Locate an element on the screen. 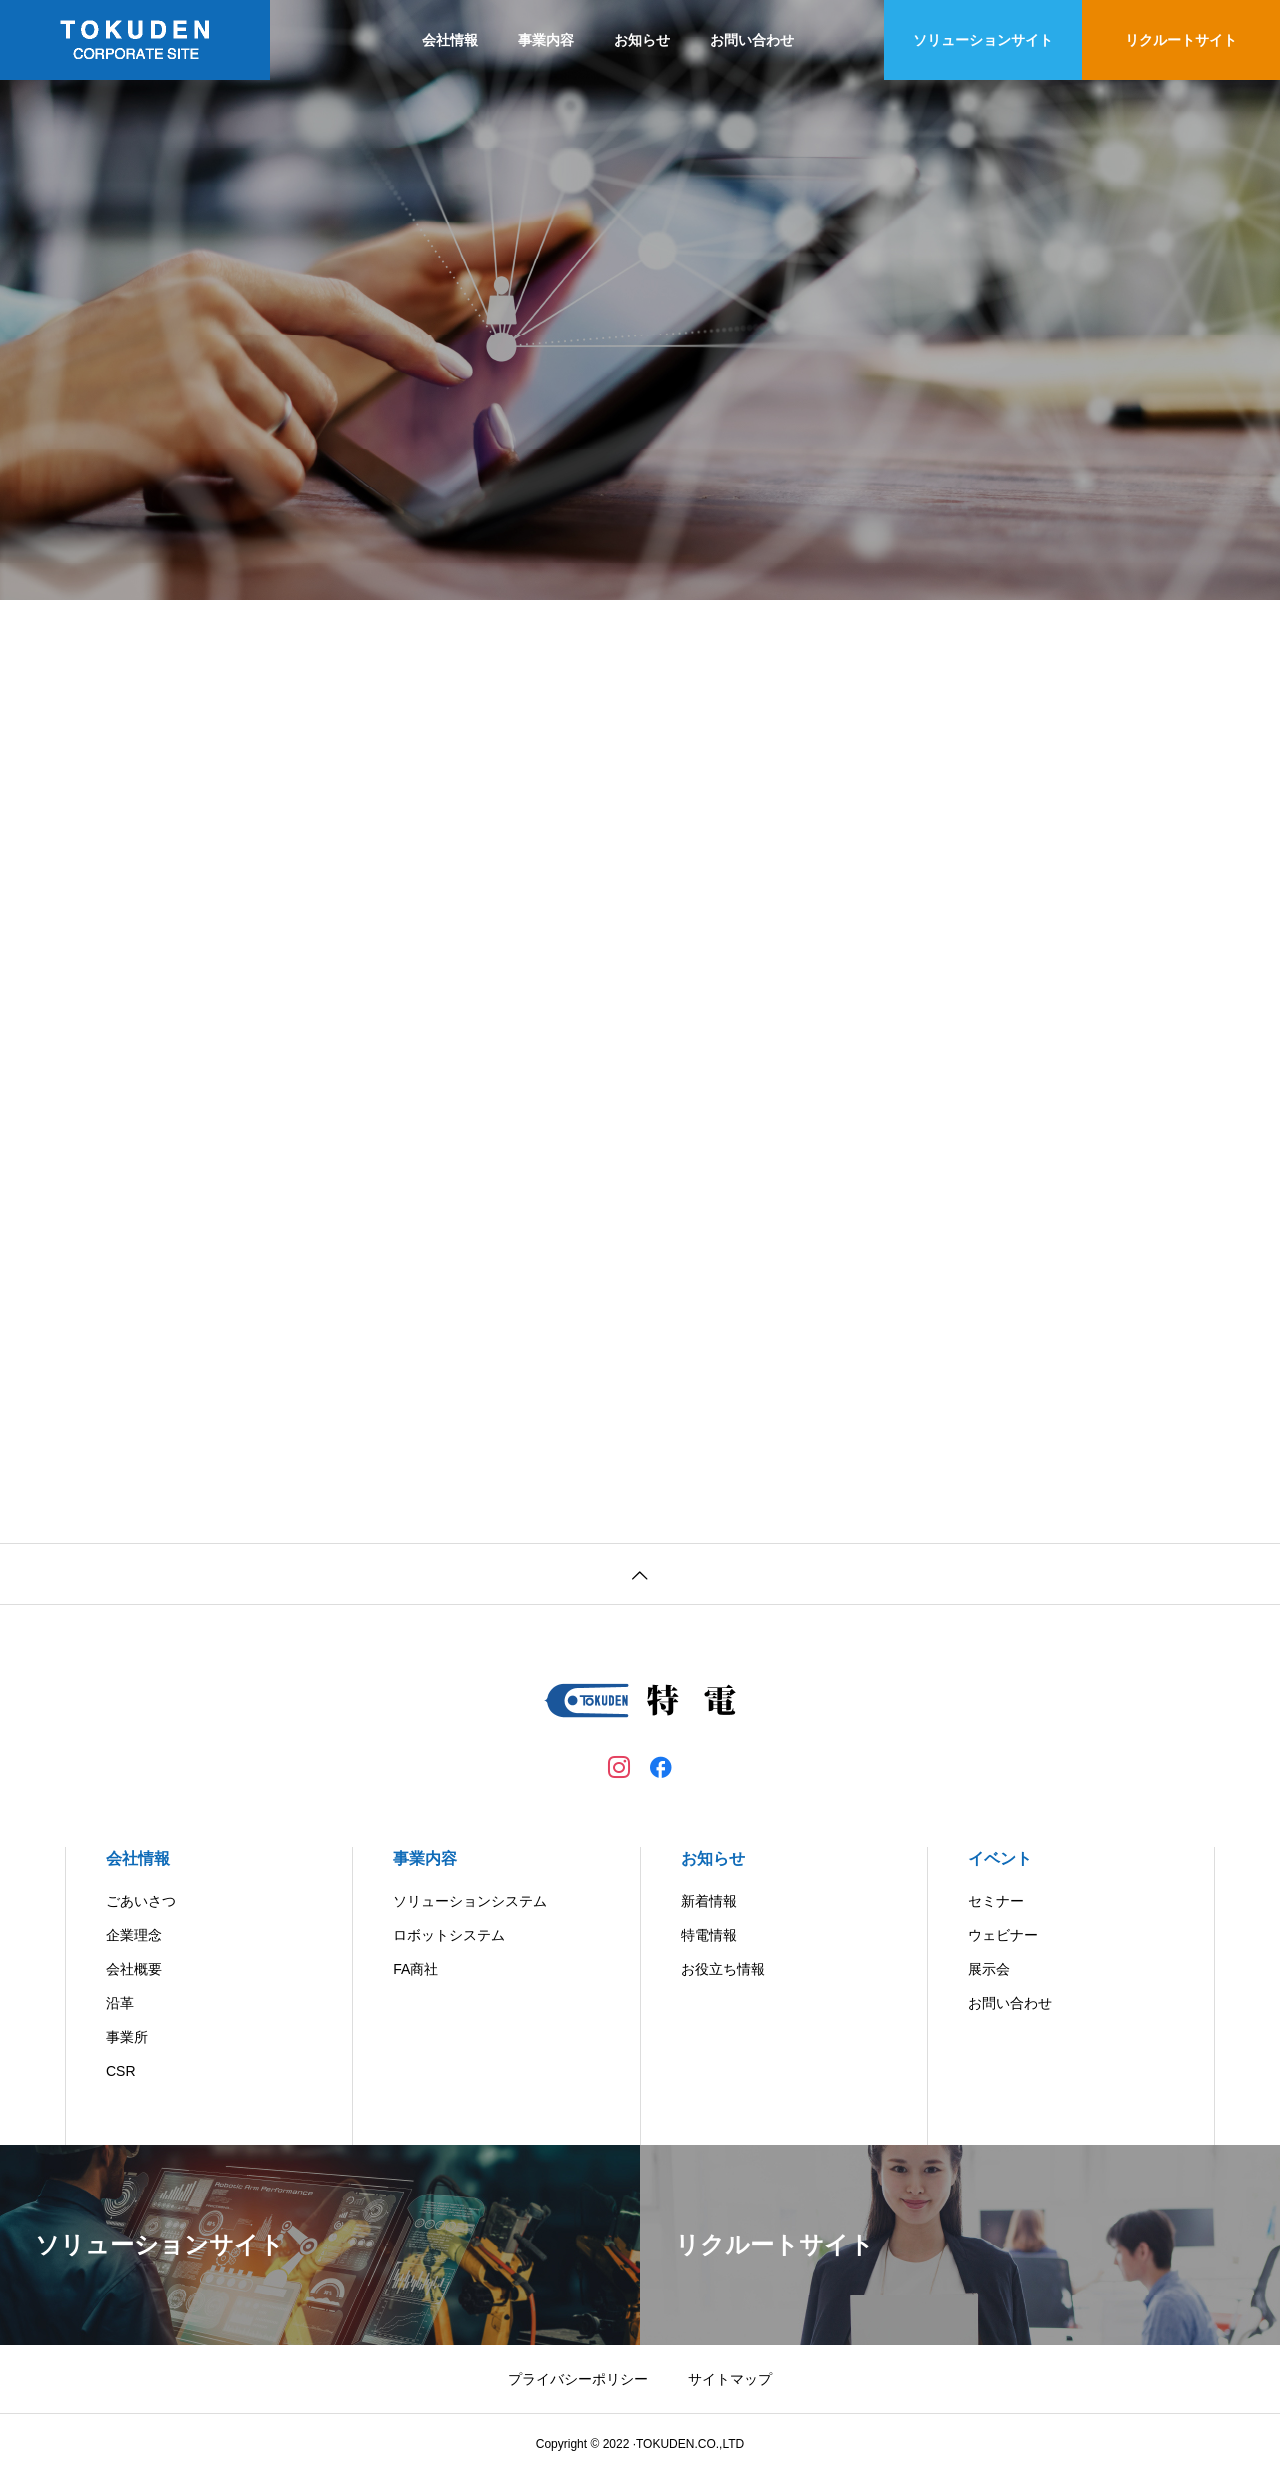  ソリューションシステム is located at coordinates (470, 1901).